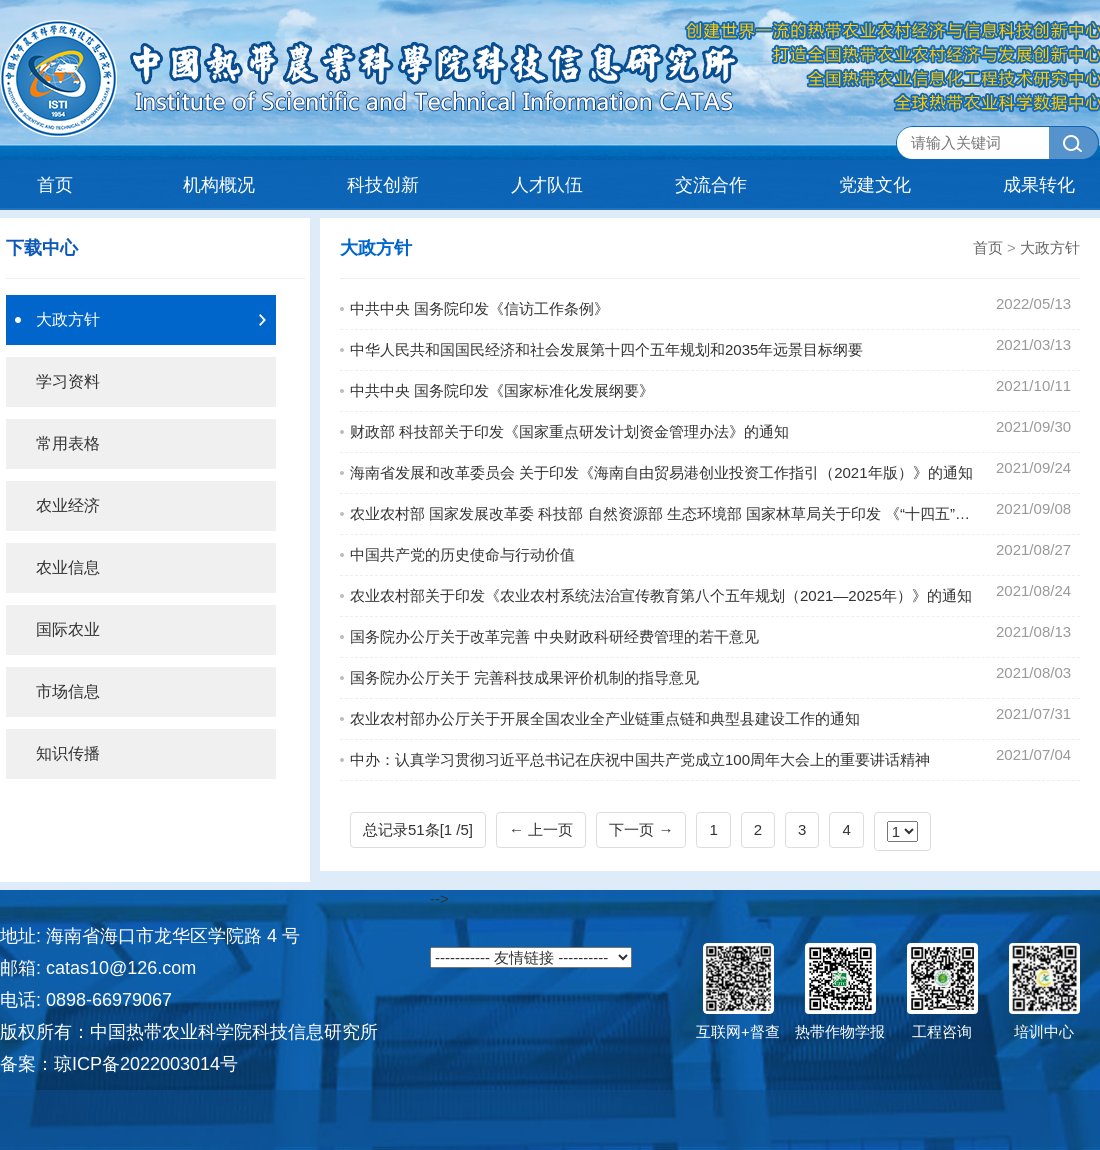  Describe the element at coordinates (68, 381) in the screenshot. I see `学习资料` at that location.